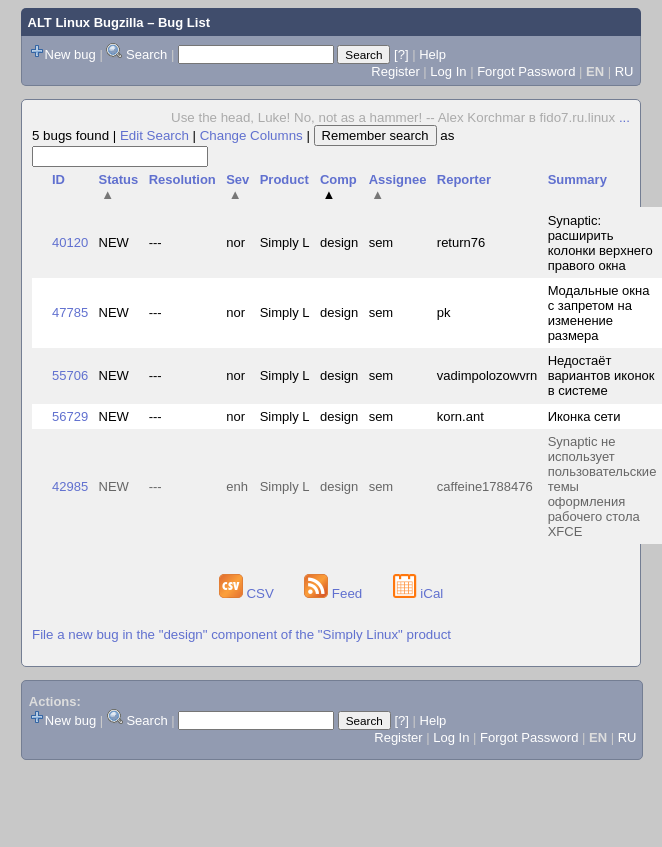 Image resolution: width=662 pixels, height=847 pixels. I want to click on Модальные окна с запретом на изменение размера, so click(599, 313).